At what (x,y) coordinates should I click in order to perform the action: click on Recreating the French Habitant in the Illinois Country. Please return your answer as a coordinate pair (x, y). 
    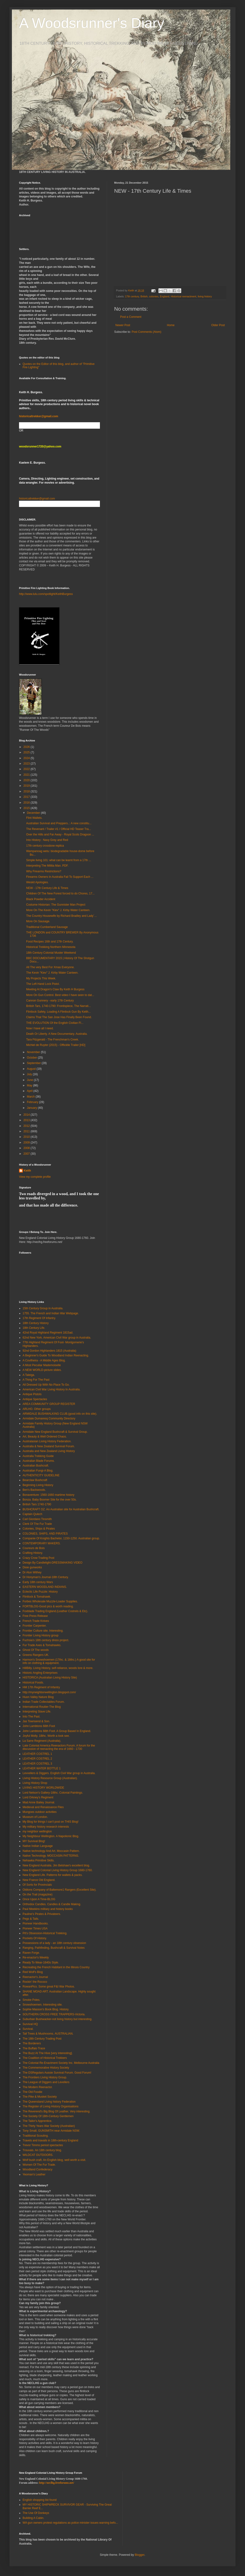
    Looking at the image, I should click on (56, 1967).